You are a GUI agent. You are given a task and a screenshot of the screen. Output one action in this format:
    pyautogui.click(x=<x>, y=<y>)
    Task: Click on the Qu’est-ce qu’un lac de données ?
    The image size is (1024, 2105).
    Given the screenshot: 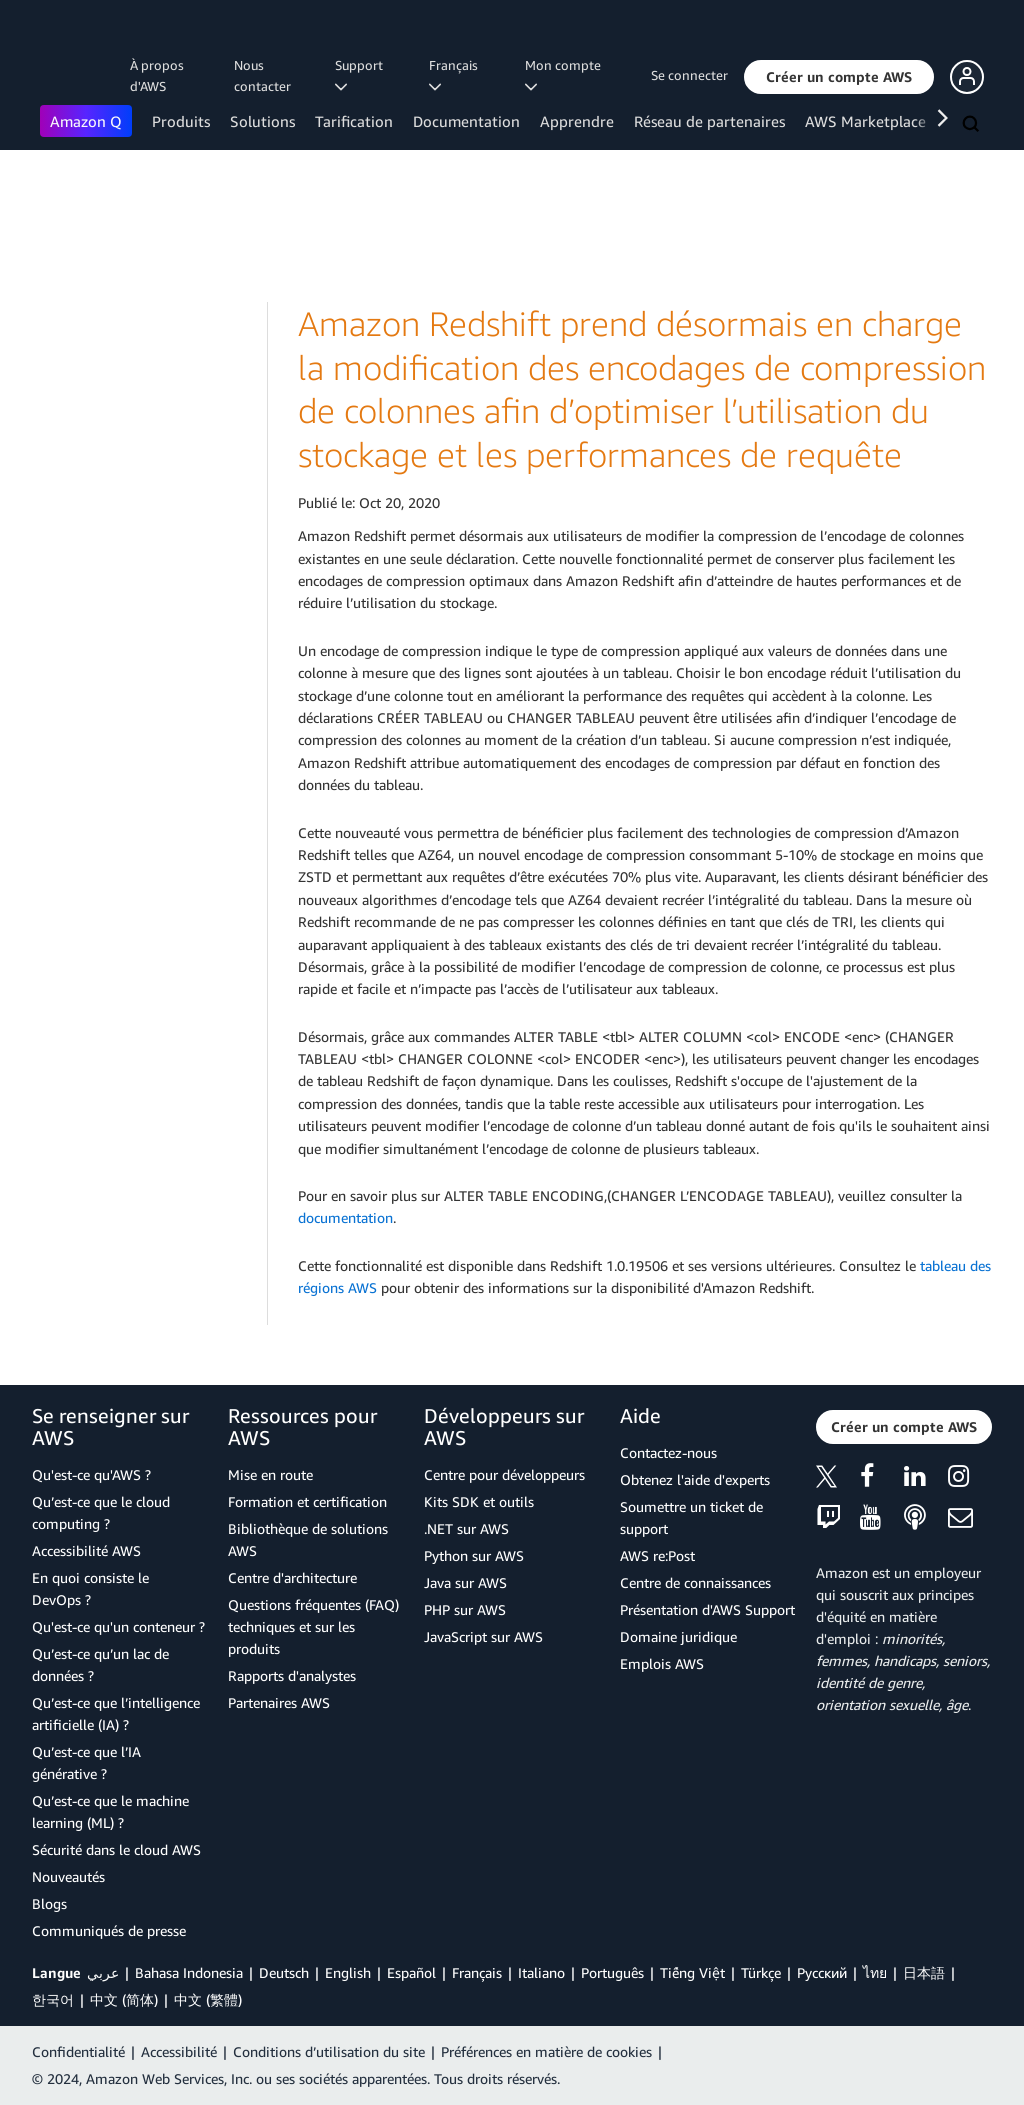 What is the action you would take?
    pyautogui.click(x=100, y=1664)
    